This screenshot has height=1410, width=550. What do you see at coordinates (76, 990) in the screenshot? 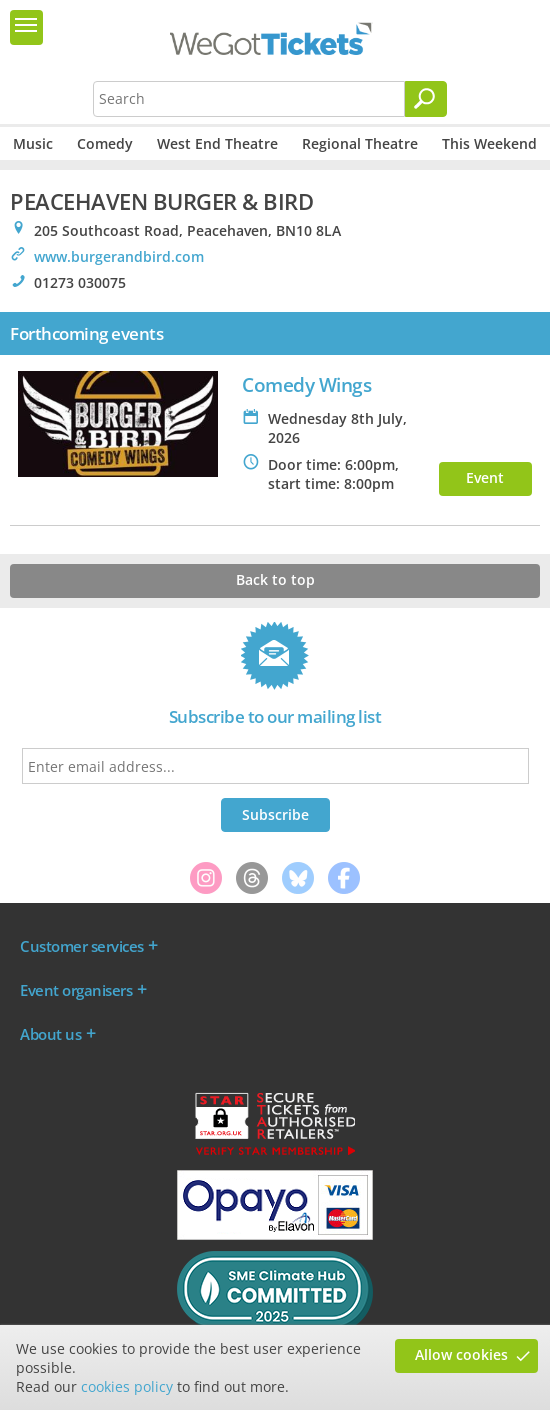
I see `Event organisers` at bounding box center [76, 990].